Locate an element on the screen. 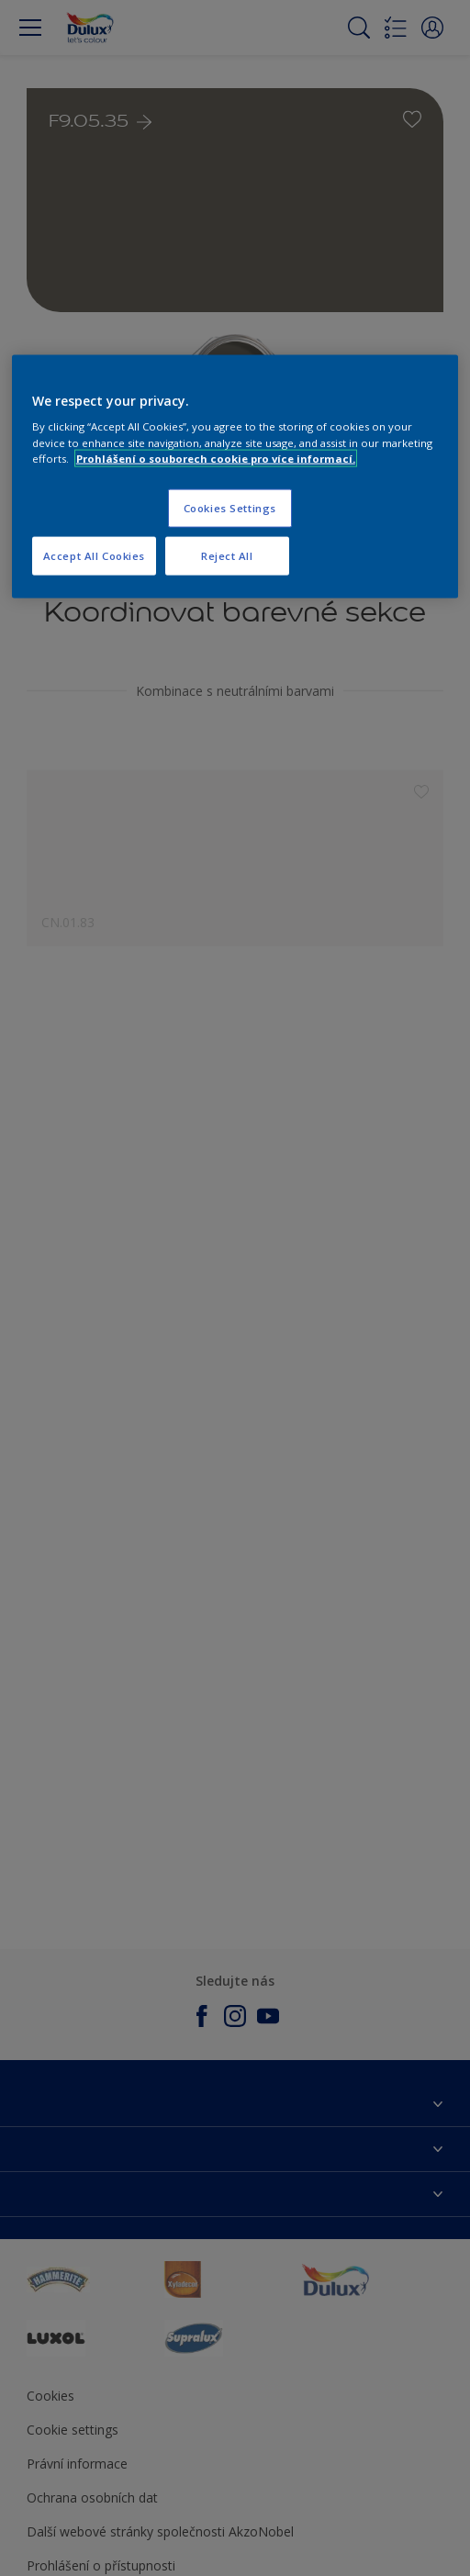 The image size is (470, 2576). Prohlášení o souborech cookie pro více informací. [More information about your privacy, opens in a new tab] is located at coordinates (215, 458).